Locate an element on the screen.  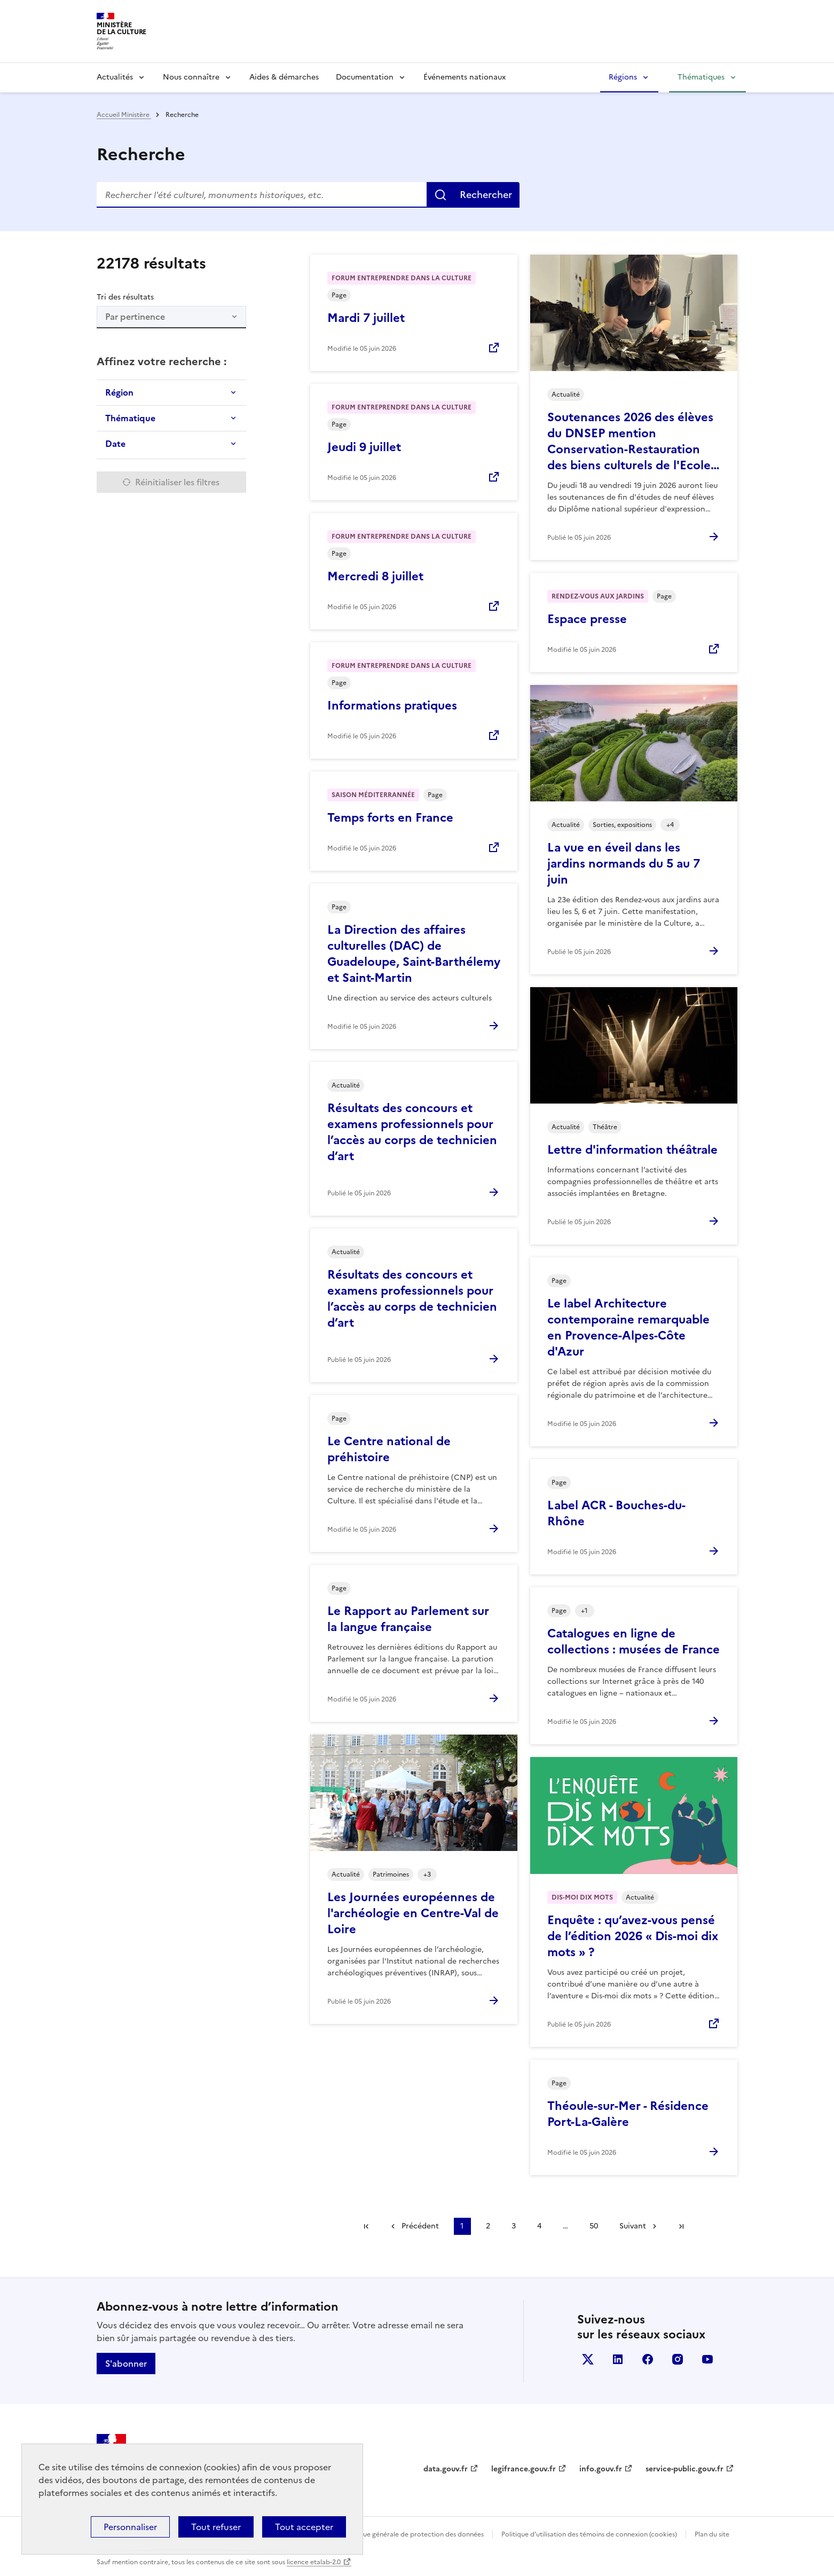
service-public.gouv.fr is located at coordinates (684, 2469).